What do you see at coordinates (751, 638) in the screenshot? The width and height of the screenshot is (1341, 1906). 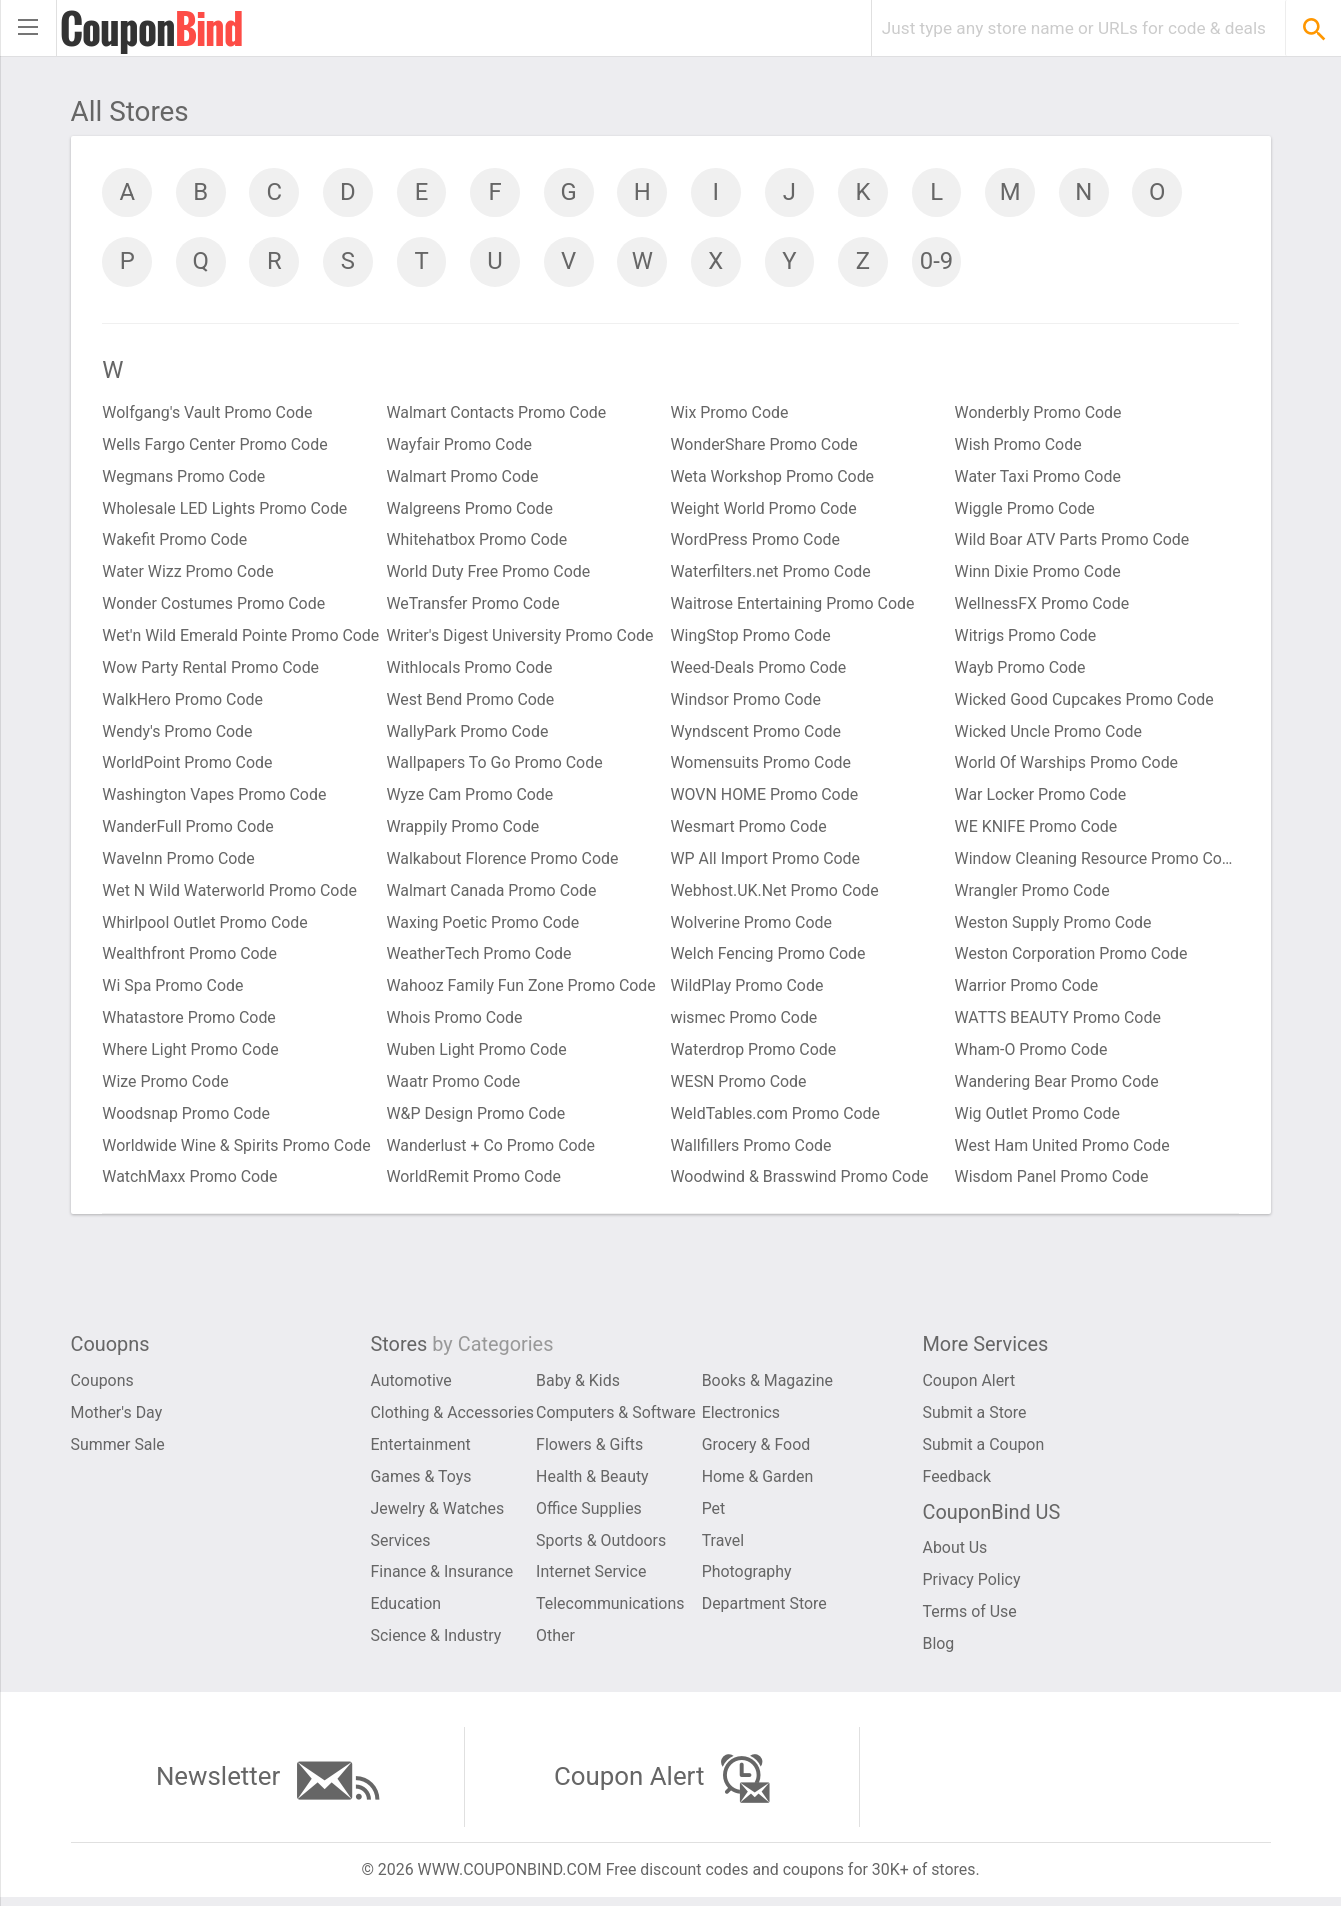 I see `WingStop Promo Code` at bounding box center [751, 638].